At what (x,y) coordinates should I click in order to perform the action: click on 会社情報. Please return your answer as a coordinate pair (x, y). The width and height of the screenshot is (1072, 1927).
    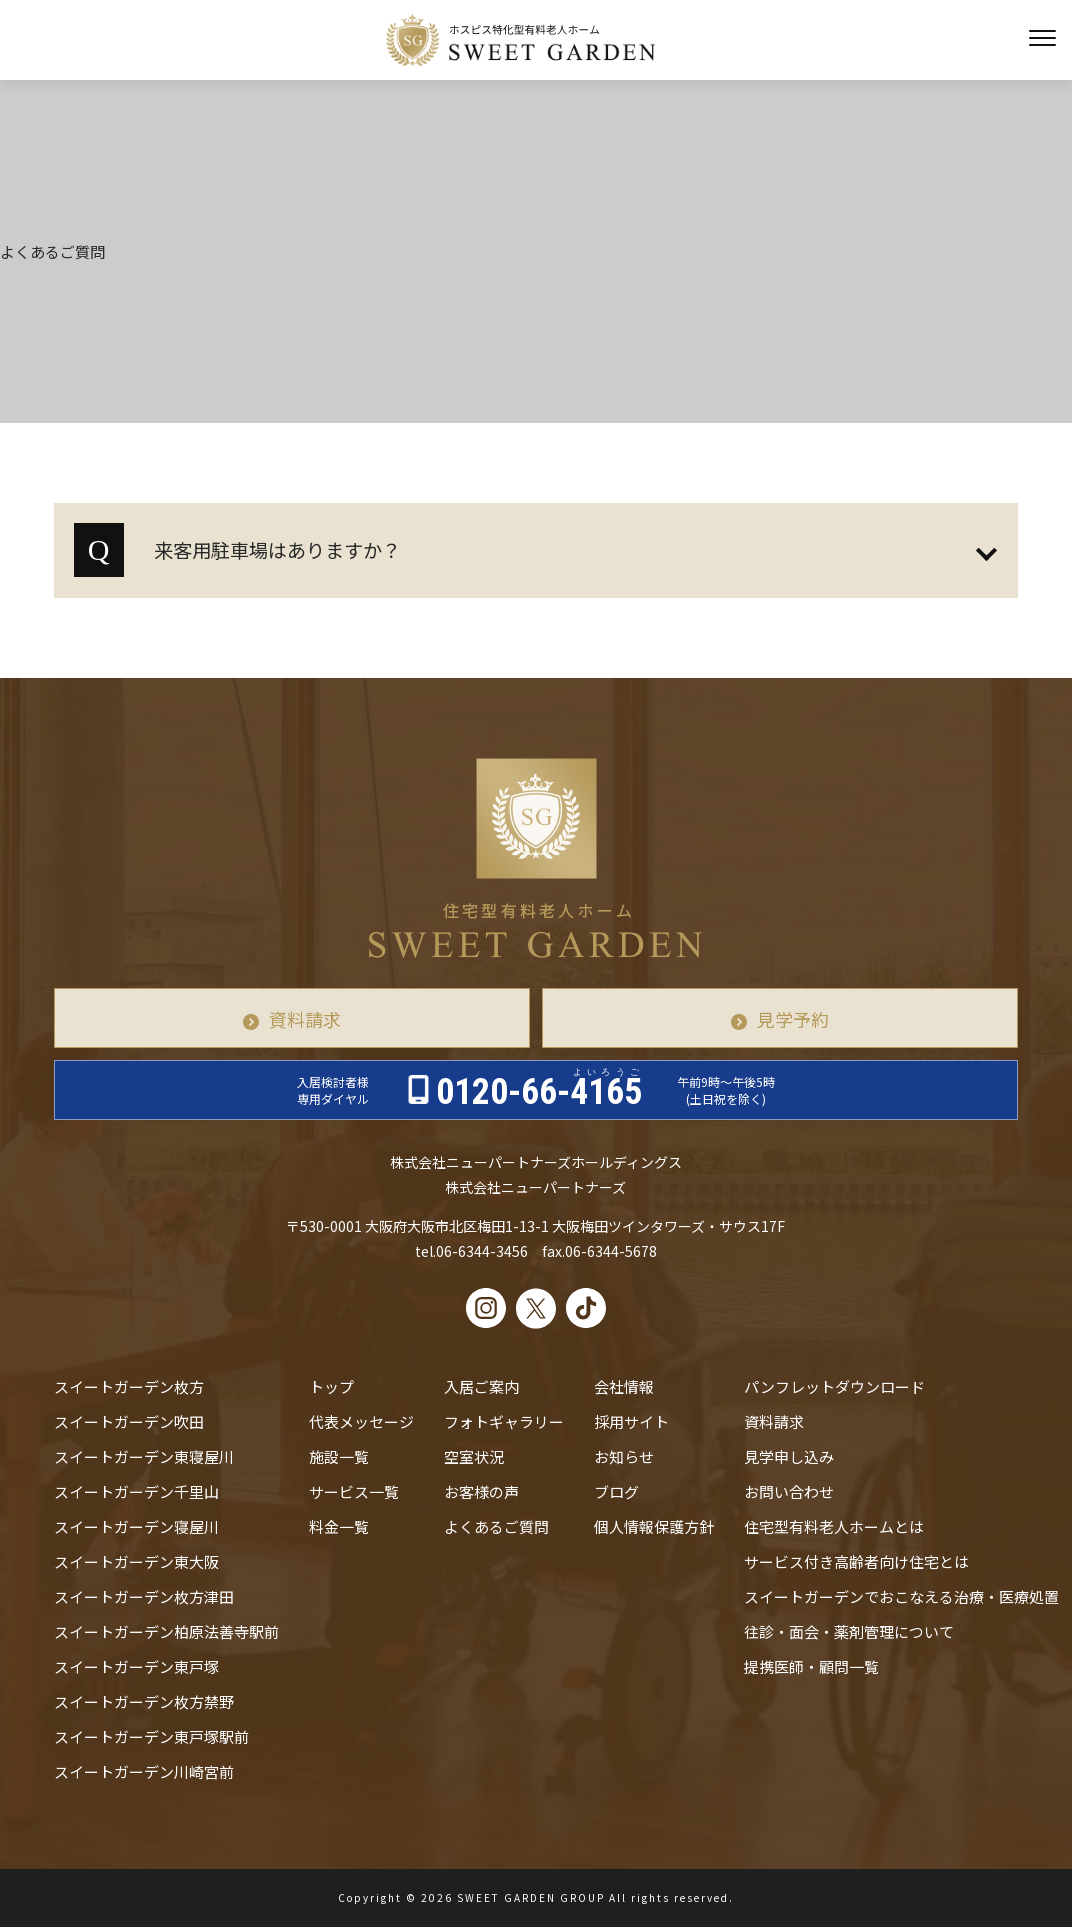
    Looking at the image, I should click on (624, 1386).